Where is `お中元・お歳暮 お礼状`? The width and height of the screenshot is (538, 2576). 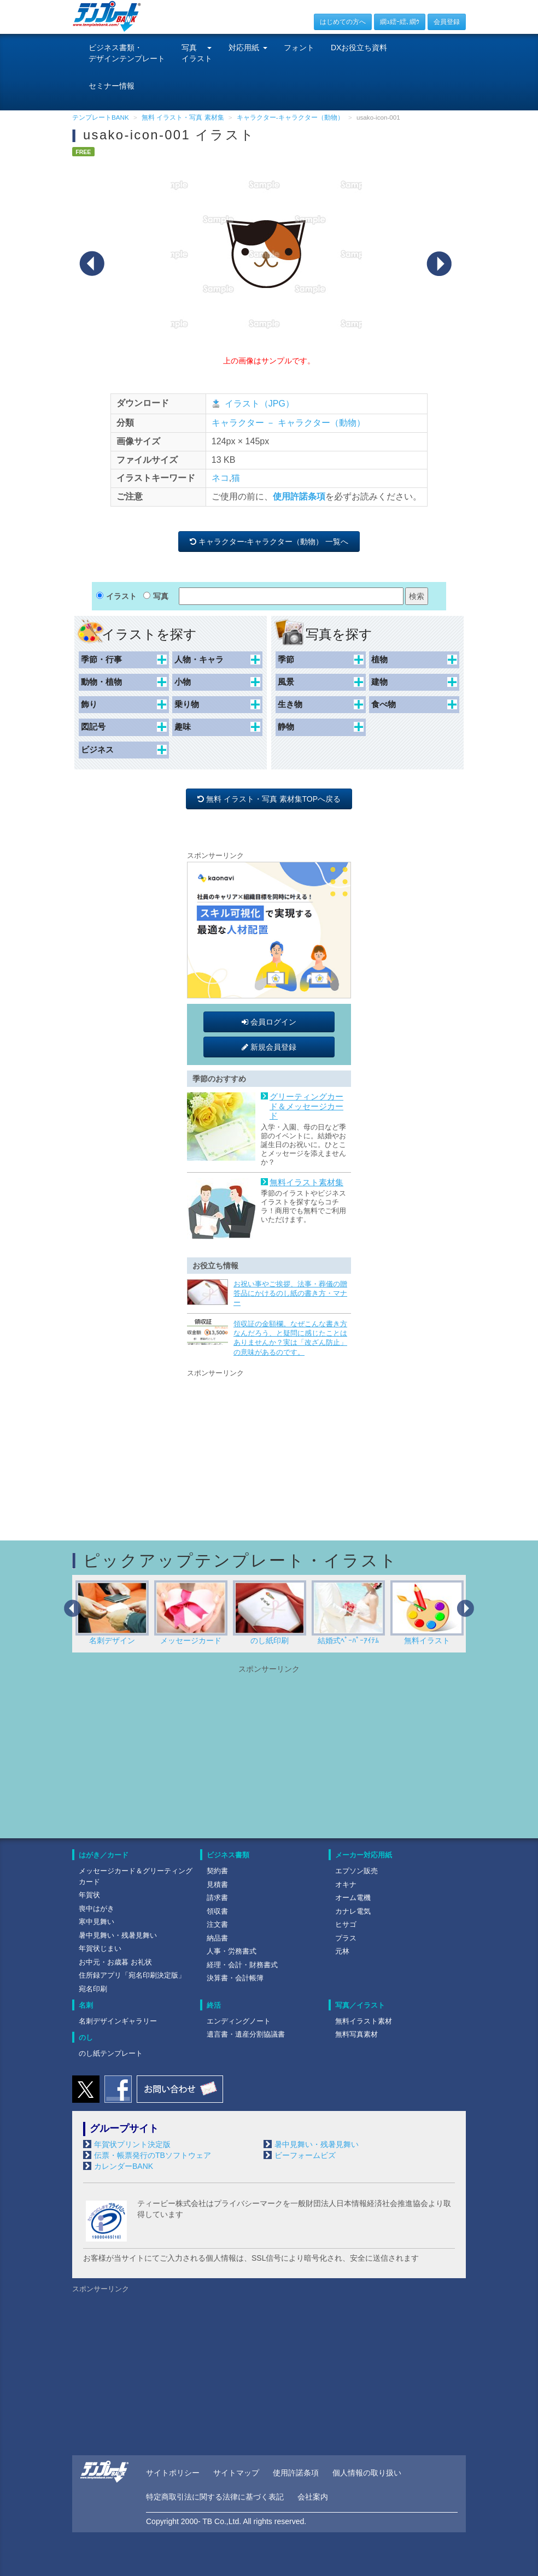
お中元・お歳暮 お礼状 is located at coordinates (115, 1962).